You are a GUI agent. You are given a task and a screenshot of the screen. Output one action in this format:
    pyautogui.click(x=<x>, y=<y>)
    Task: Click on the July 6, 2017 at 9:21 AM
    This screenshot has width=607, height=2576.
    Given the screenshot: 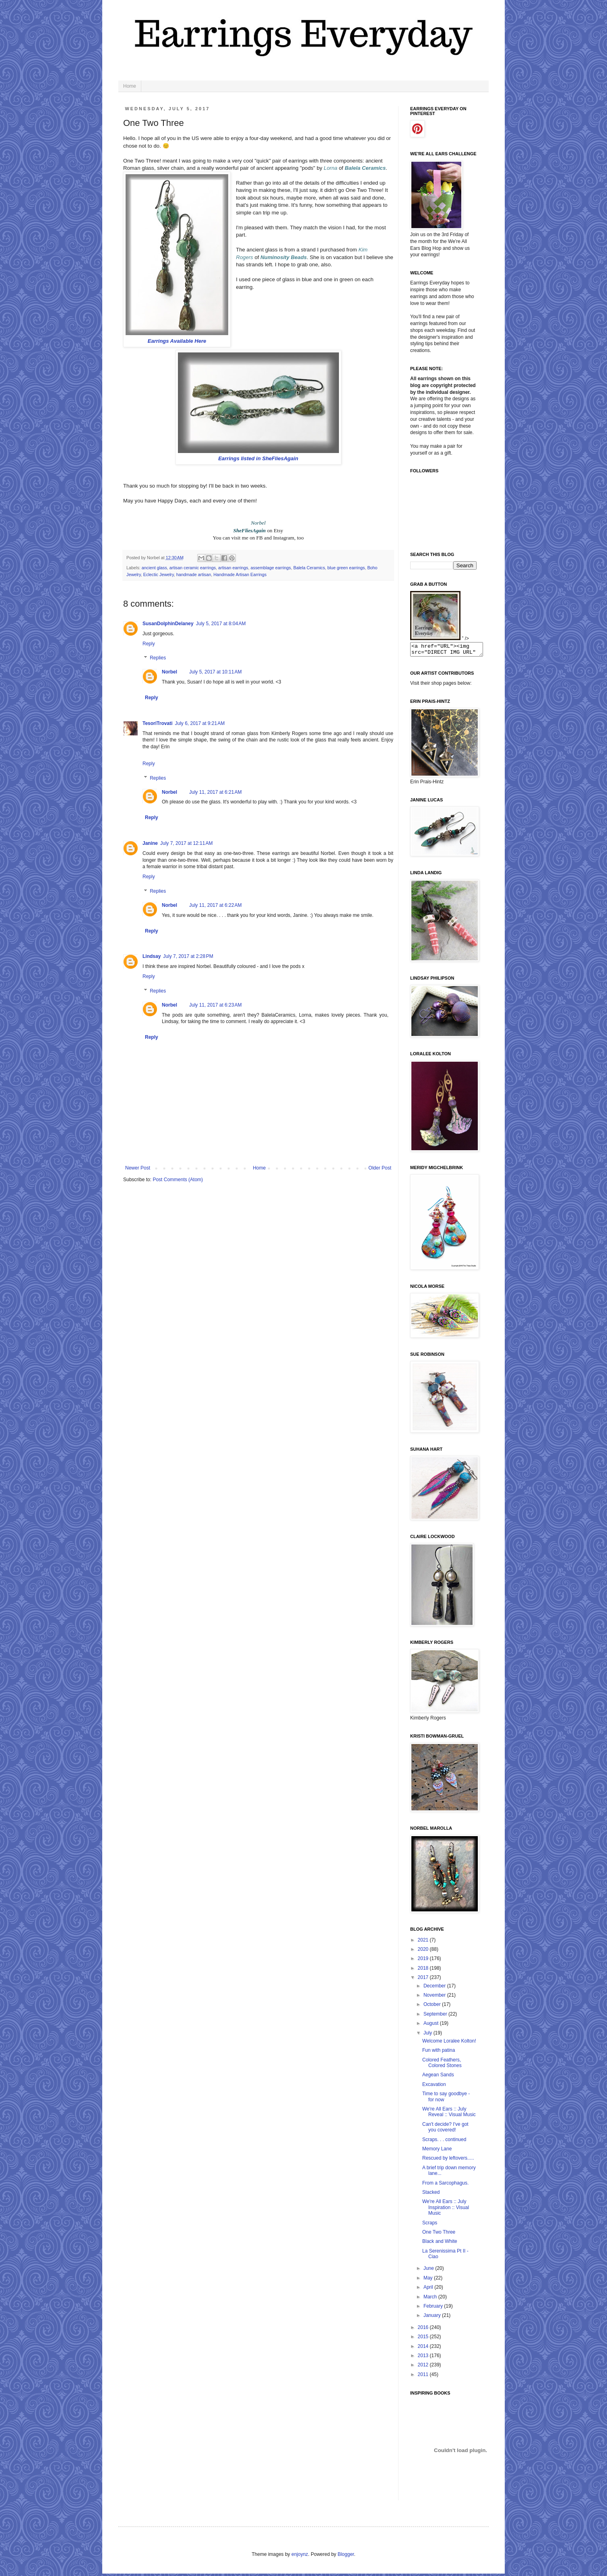 What is the action you would take?
    pyautogui.click(x=200, y=723)
    